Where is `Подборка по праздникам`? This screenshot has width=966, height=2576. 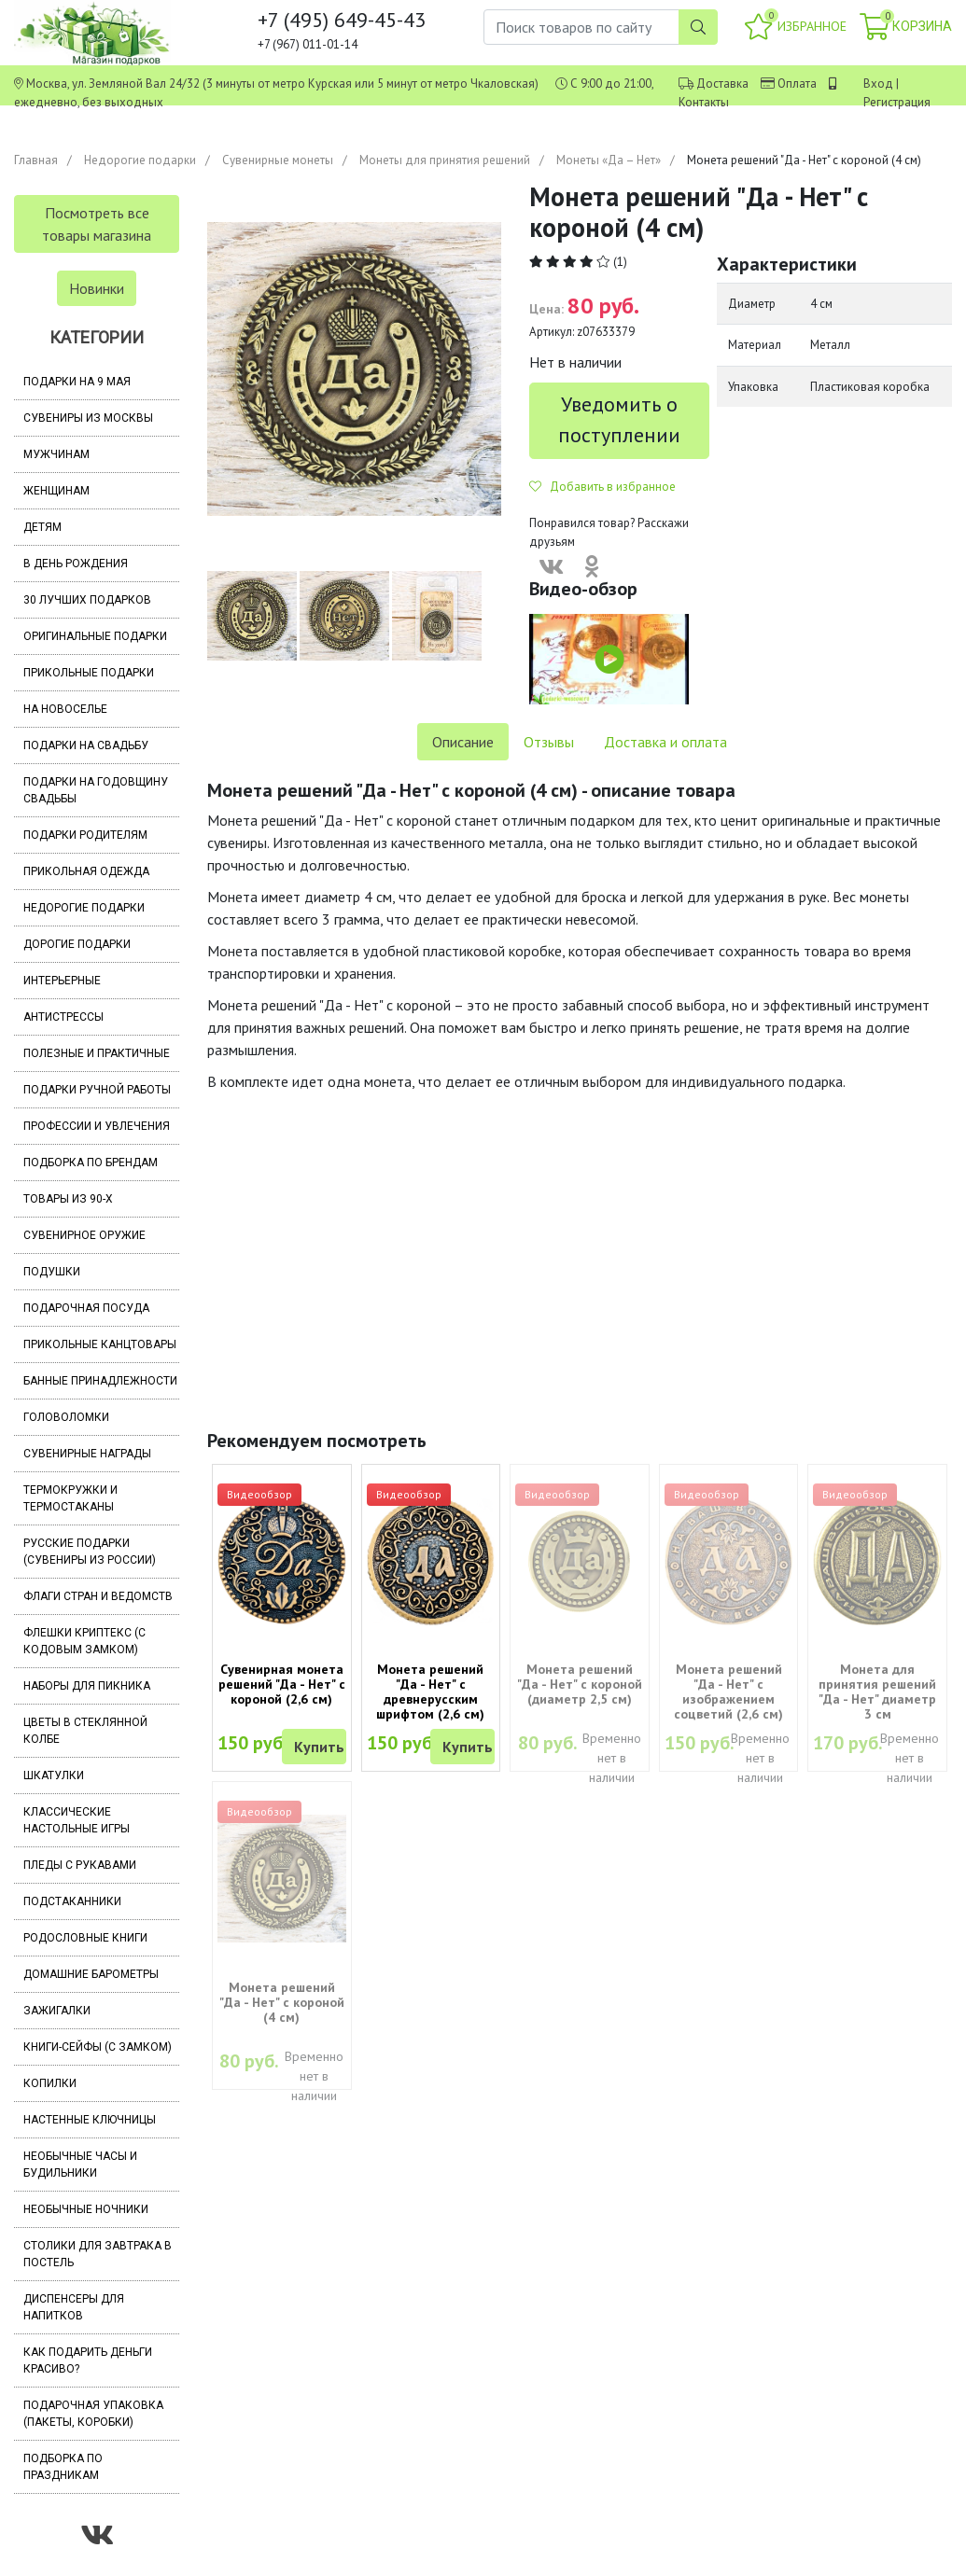 Подборка по праздникам is located at coordinates (63, 2467).